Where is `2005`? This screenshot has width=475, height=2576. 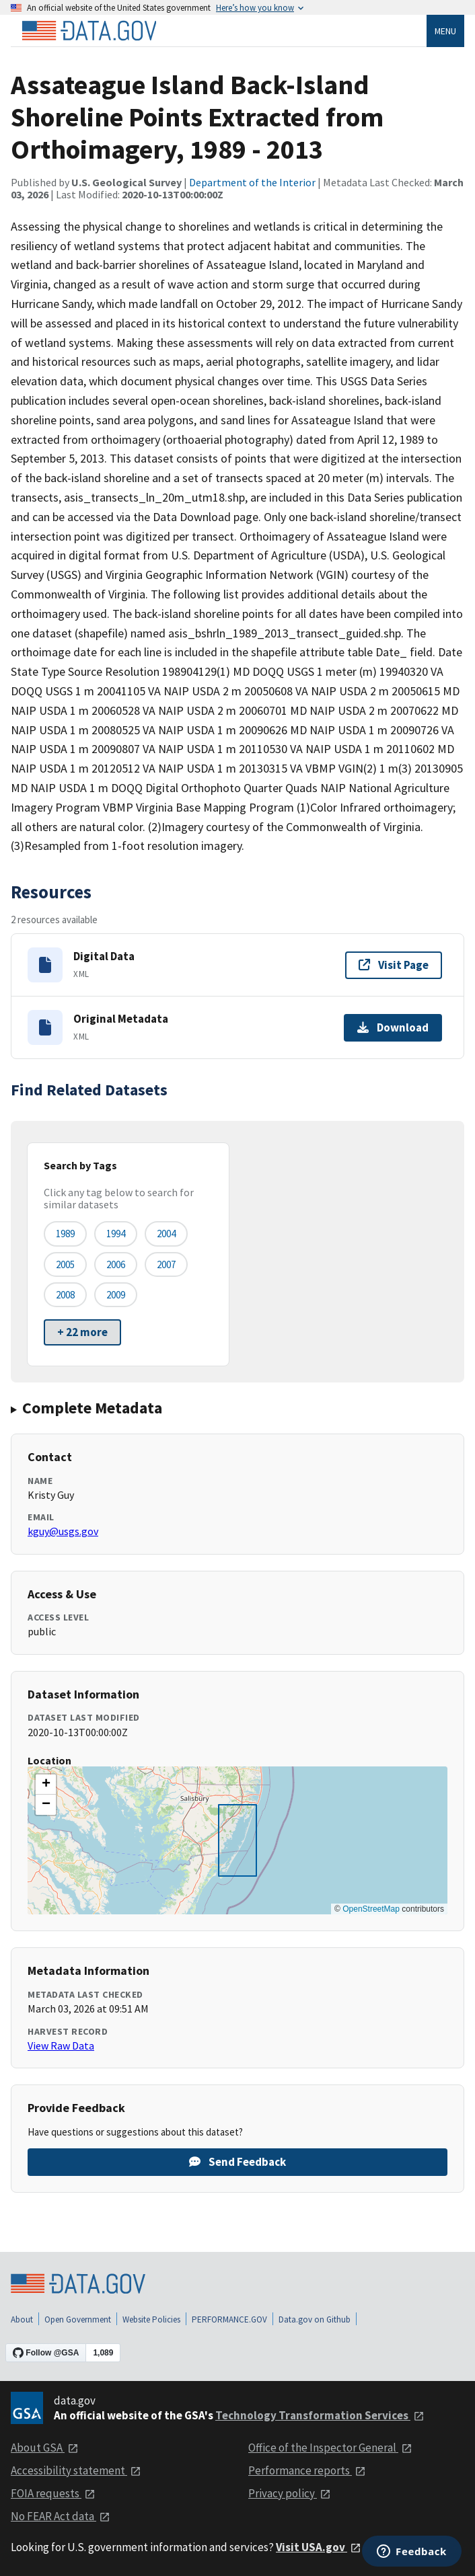 2005 is located at coordinates (65, 1264).